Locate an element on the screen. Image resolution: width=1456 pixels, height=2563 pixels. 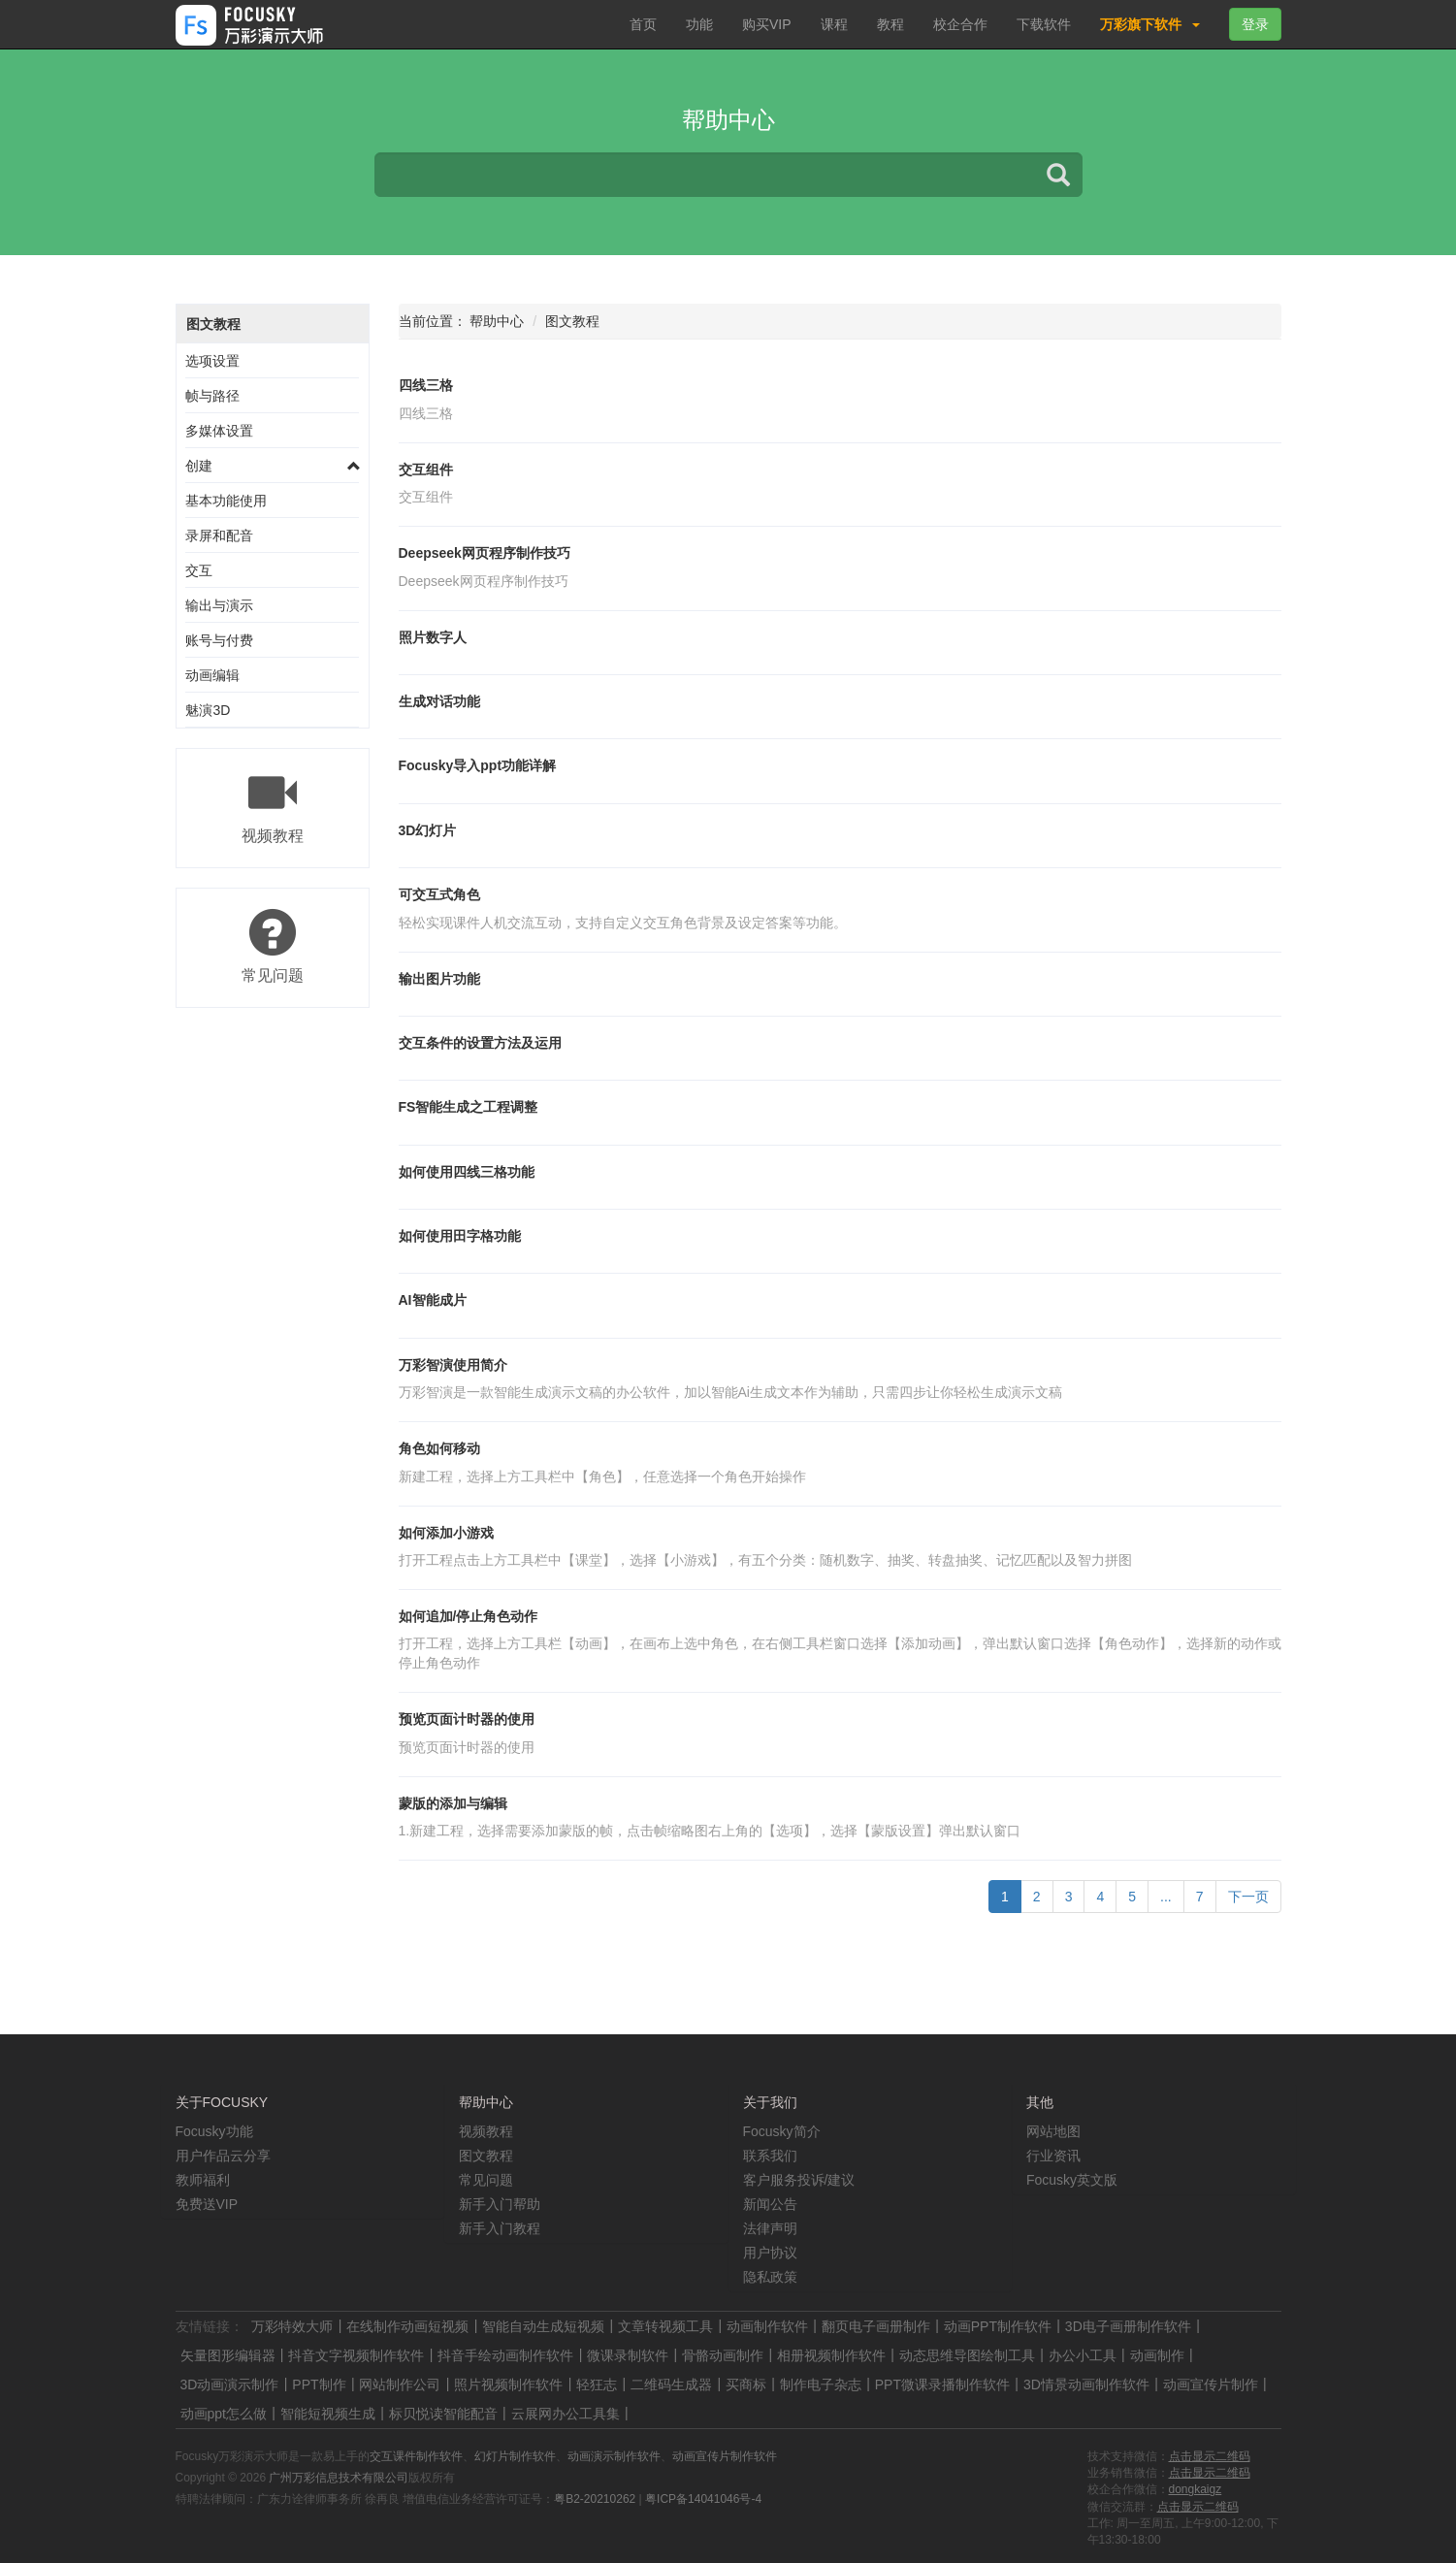
动画PPT制作软件 is located at coordinates (998, 2326).